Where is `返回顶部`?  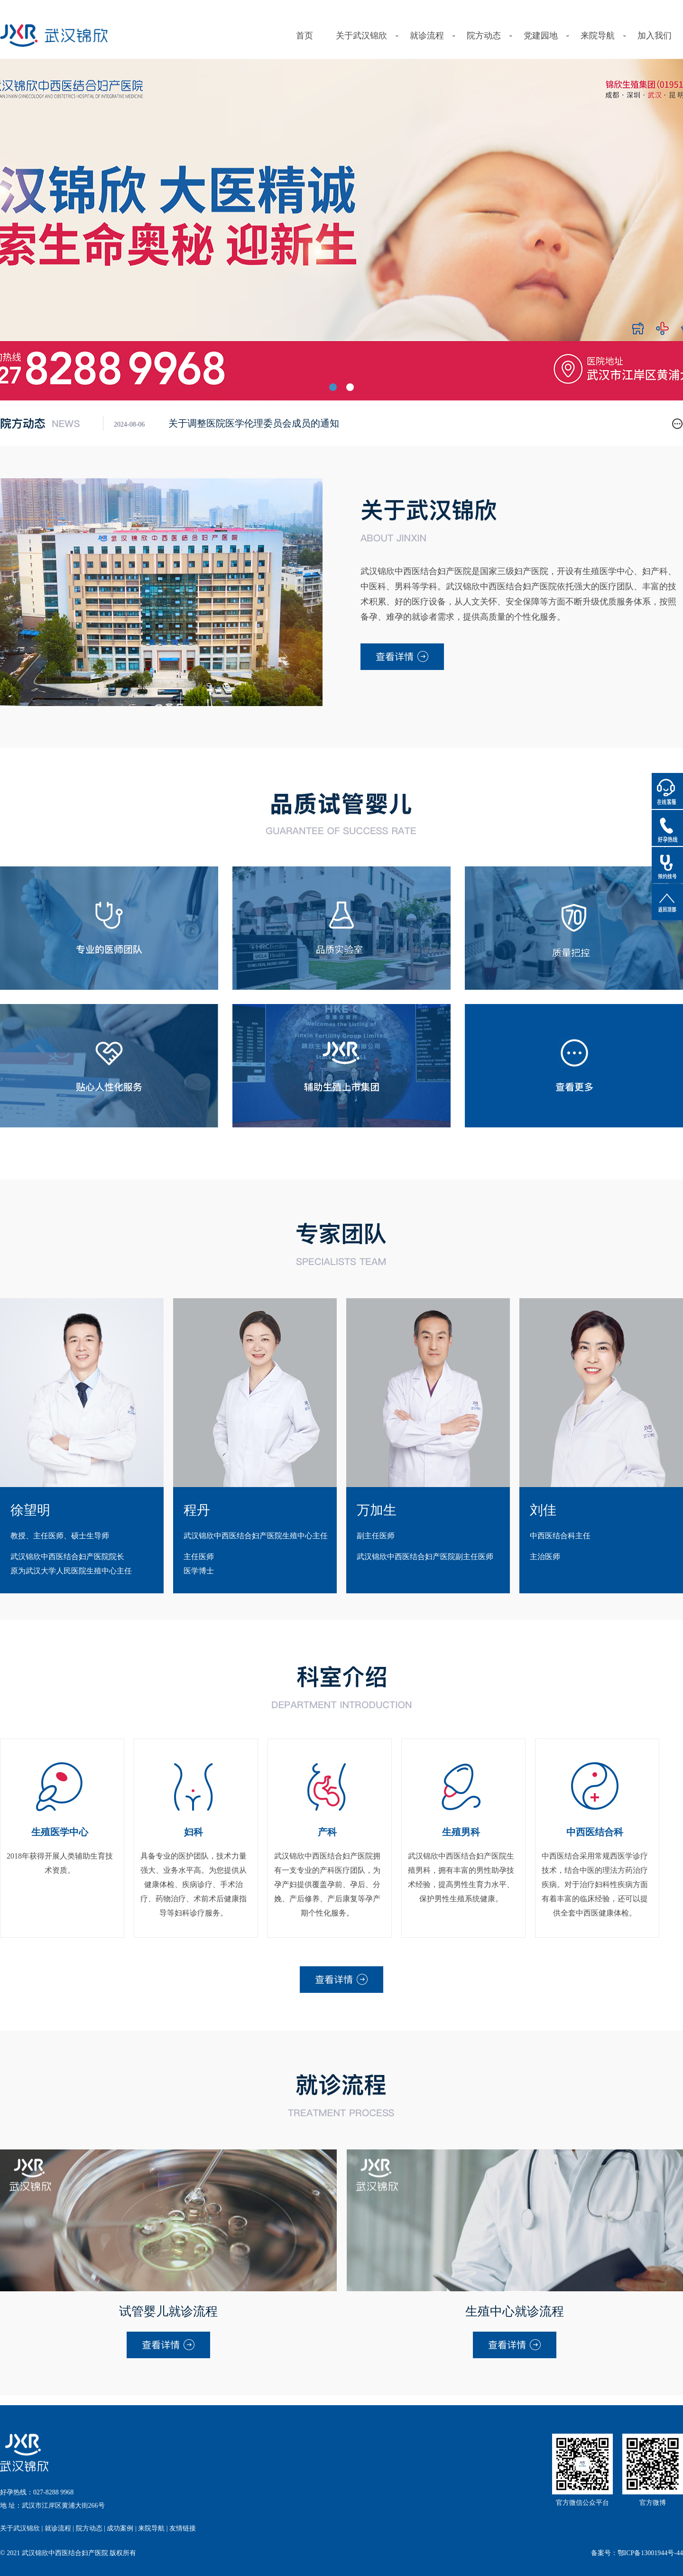 返回顶部 is located at coordinates (667, 902).